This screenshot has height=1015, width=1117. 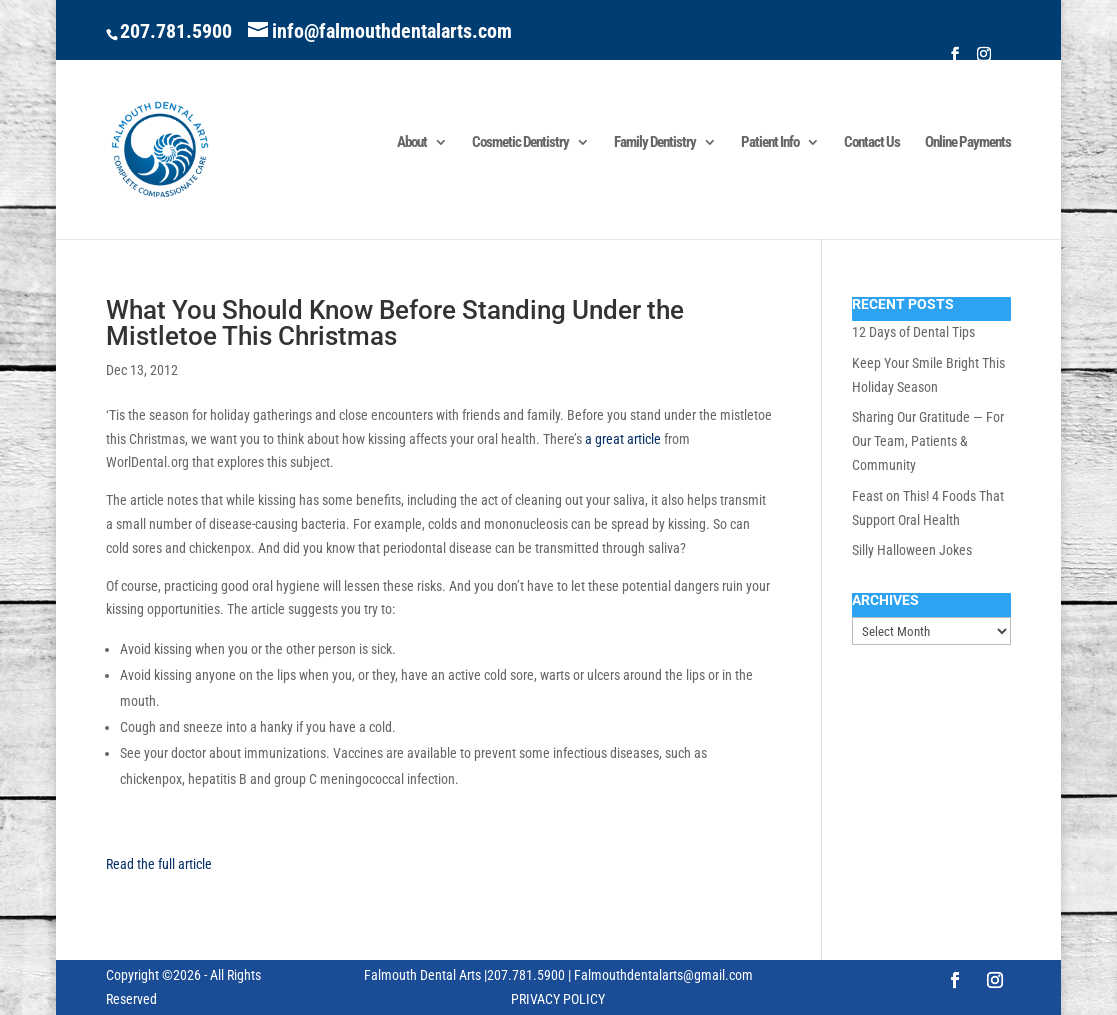 I want to click on Patient Info, so click(x=770, y=143).